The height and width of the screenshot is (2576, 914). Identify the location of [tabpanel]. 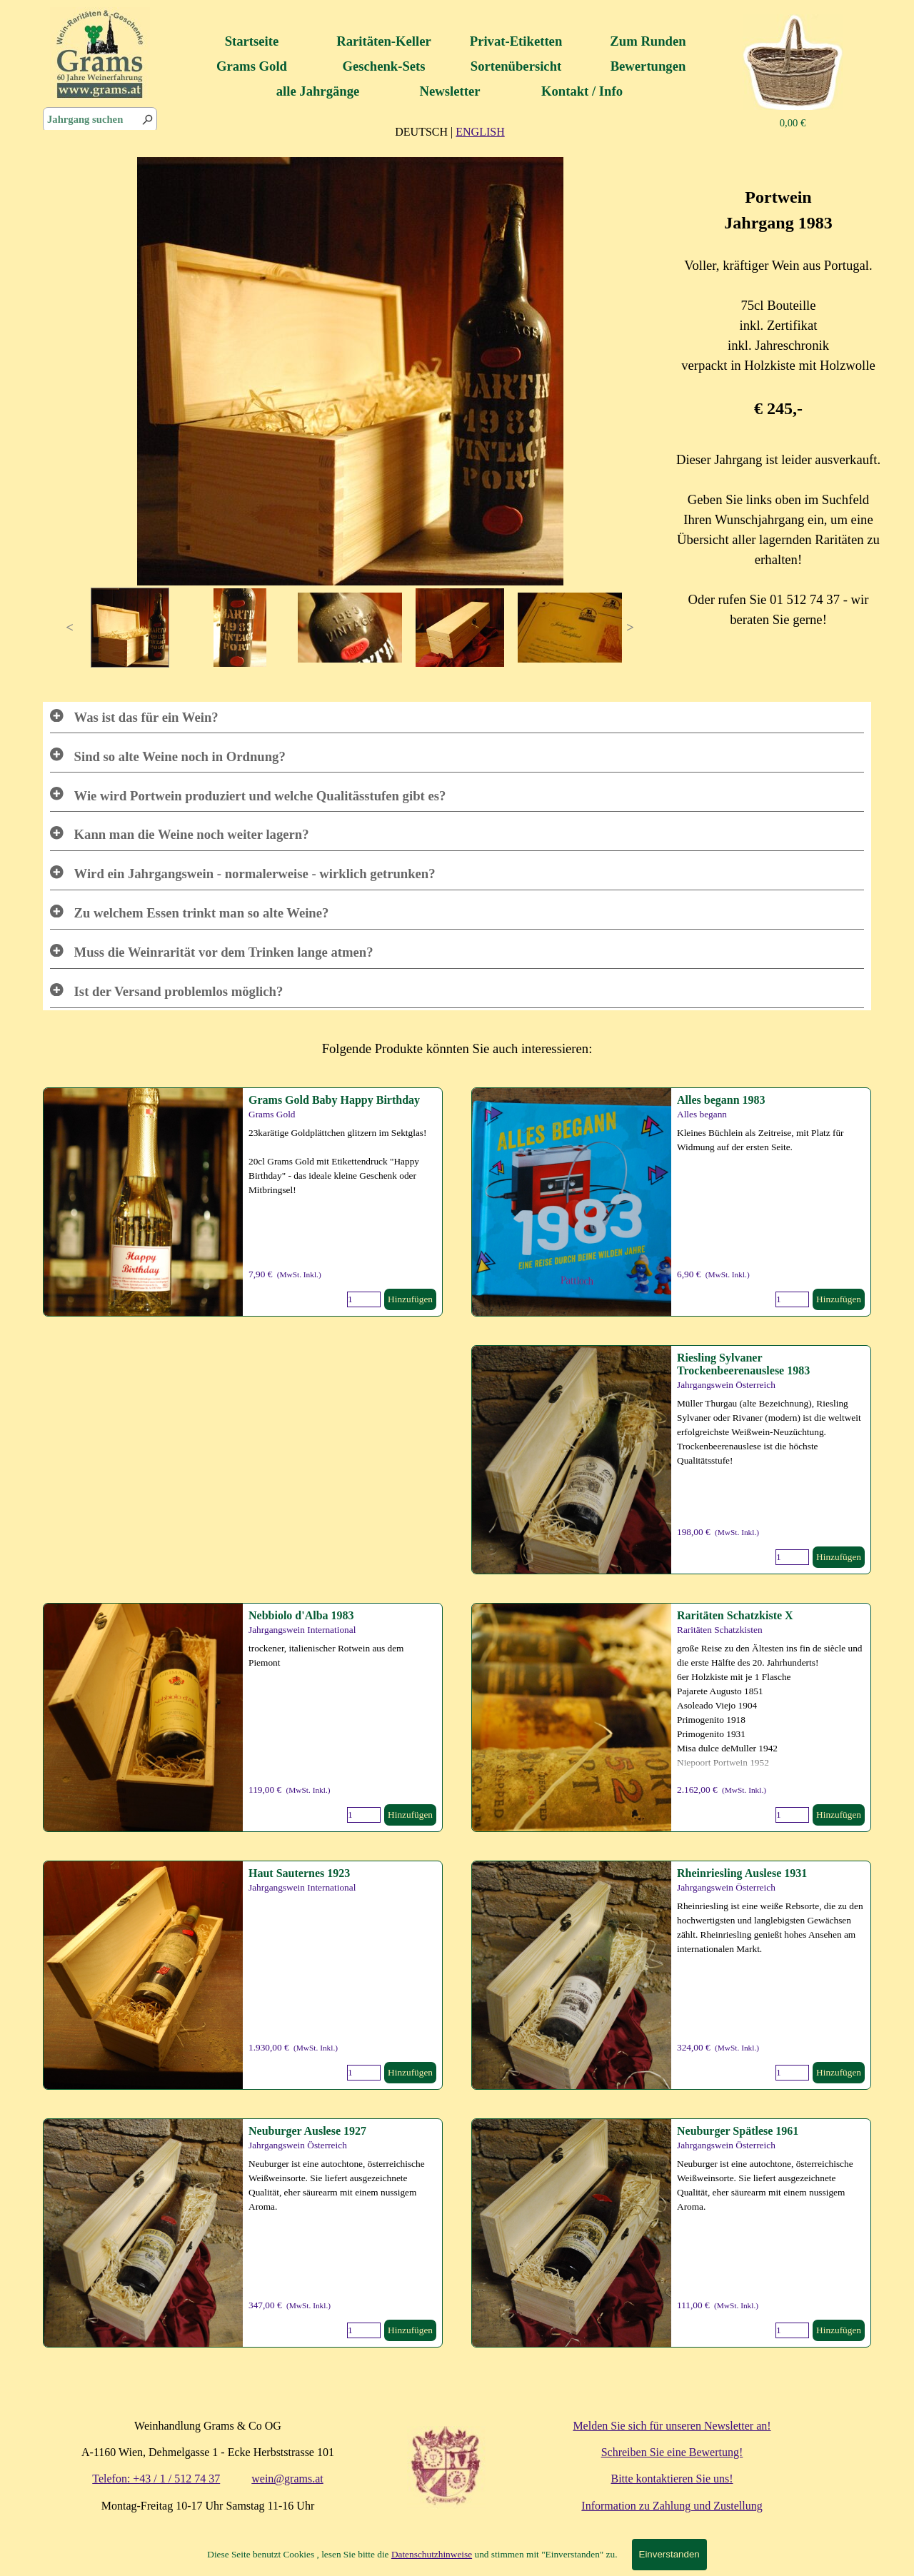
(450, 131).